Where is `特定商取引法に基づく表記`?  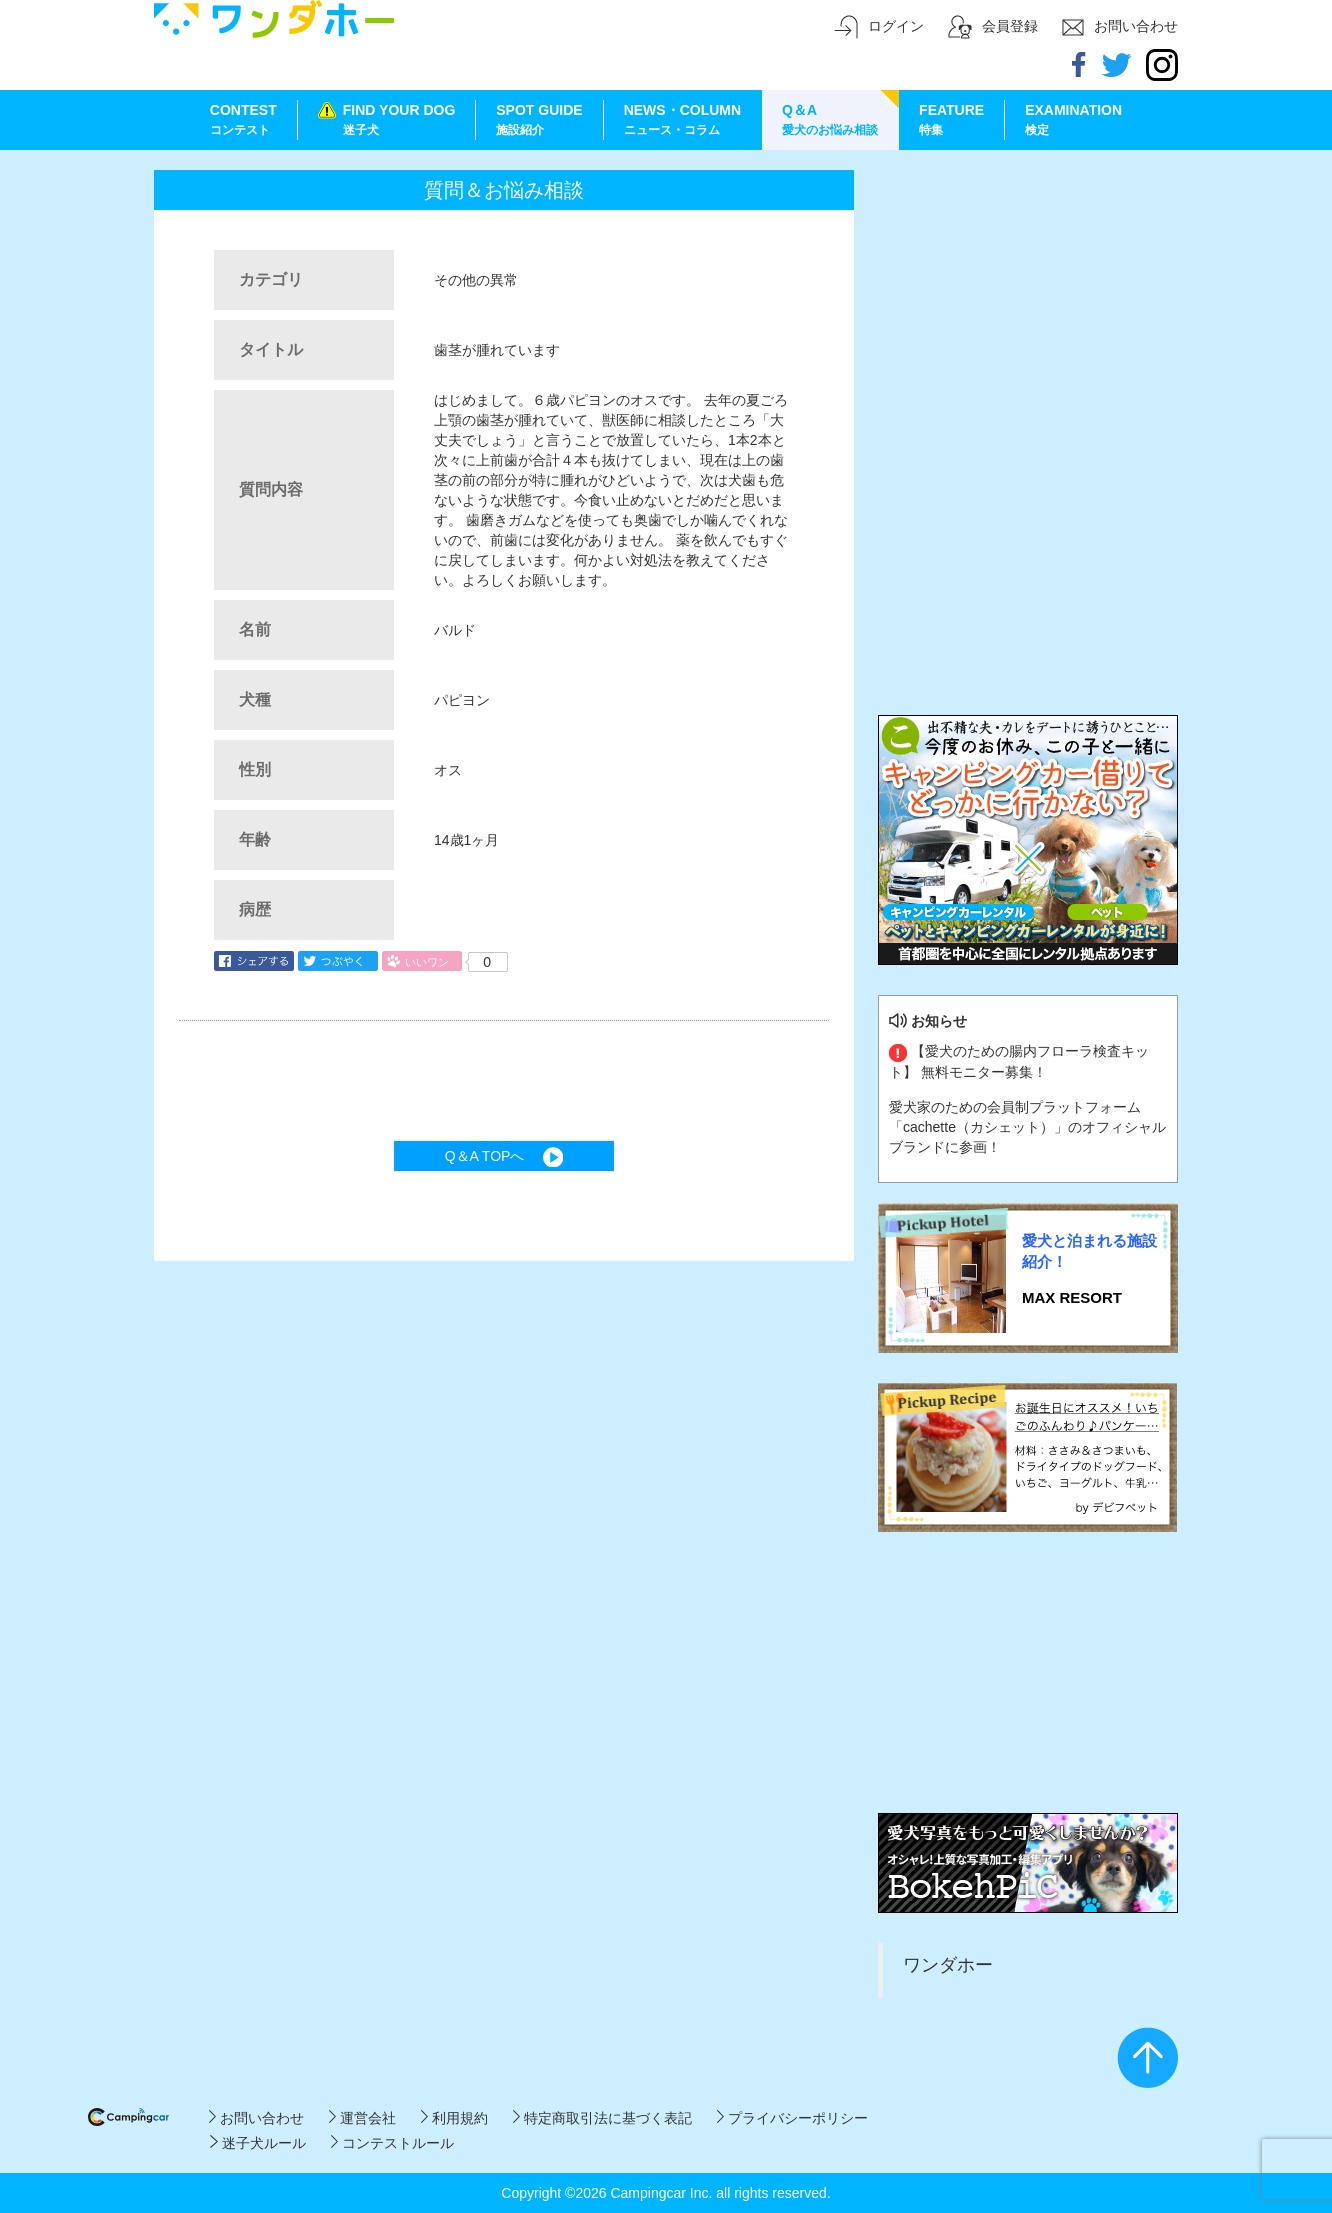
特定商取引法に基づく表記 is located at coordinates (602, 2118).